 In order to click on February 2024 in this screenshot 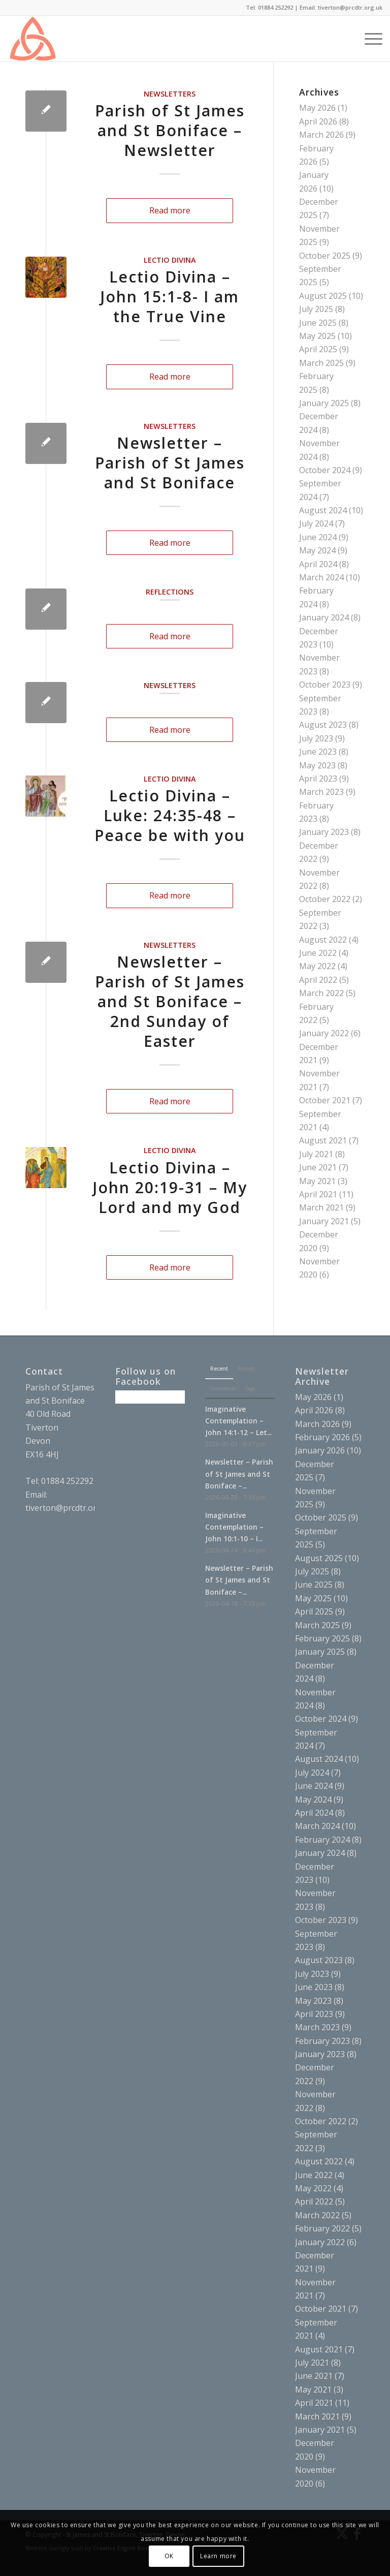, I will do `click(322, 1839)`.